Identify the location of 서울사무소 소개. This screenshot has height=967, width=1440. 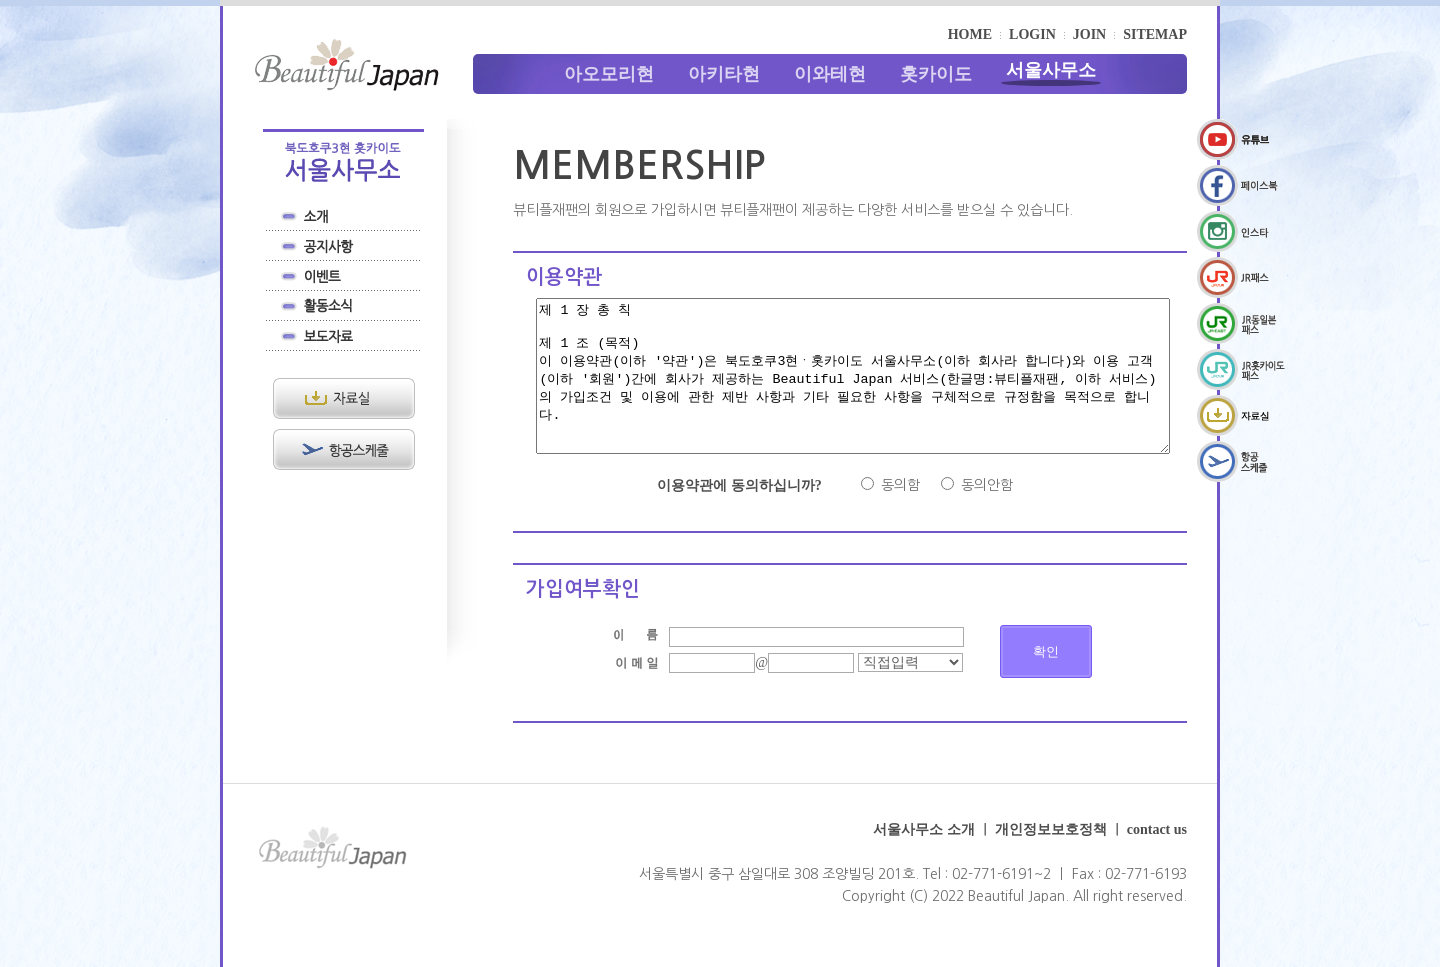
(924, 859).